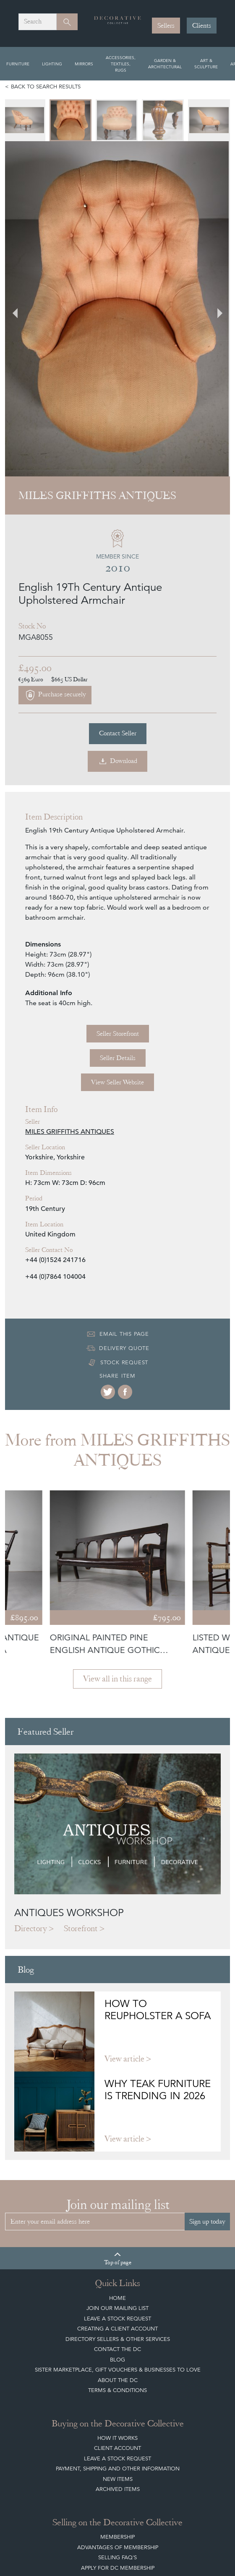 The image size is (235, 2576). I want to click on Garden & Architectural, so click(165, 63).